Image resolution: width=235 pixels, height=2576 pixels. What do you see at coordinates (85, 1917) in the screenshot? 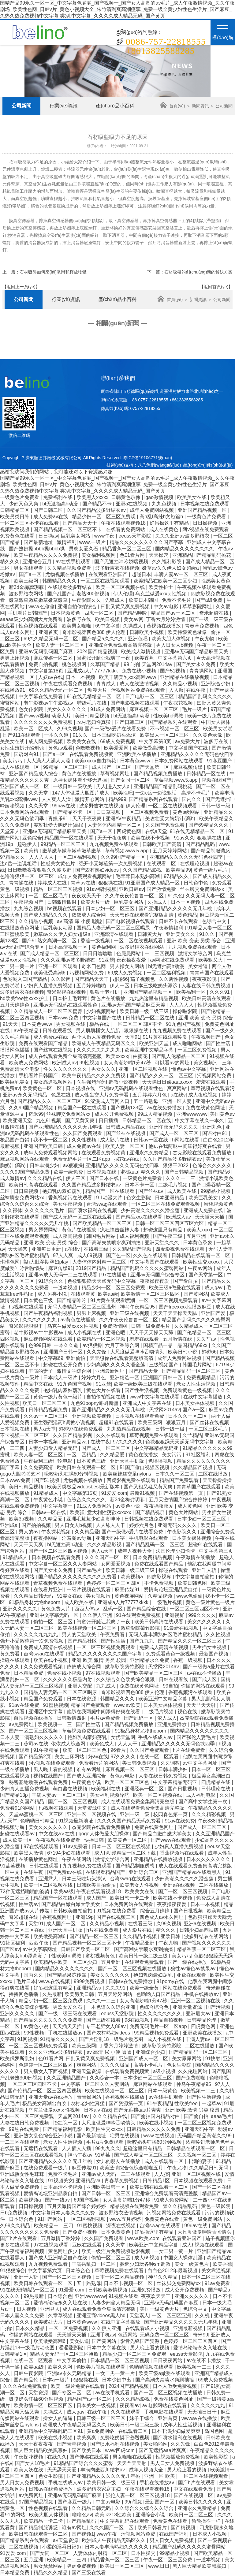
I see `亚洲19p` at bounding box center [85, 1917].